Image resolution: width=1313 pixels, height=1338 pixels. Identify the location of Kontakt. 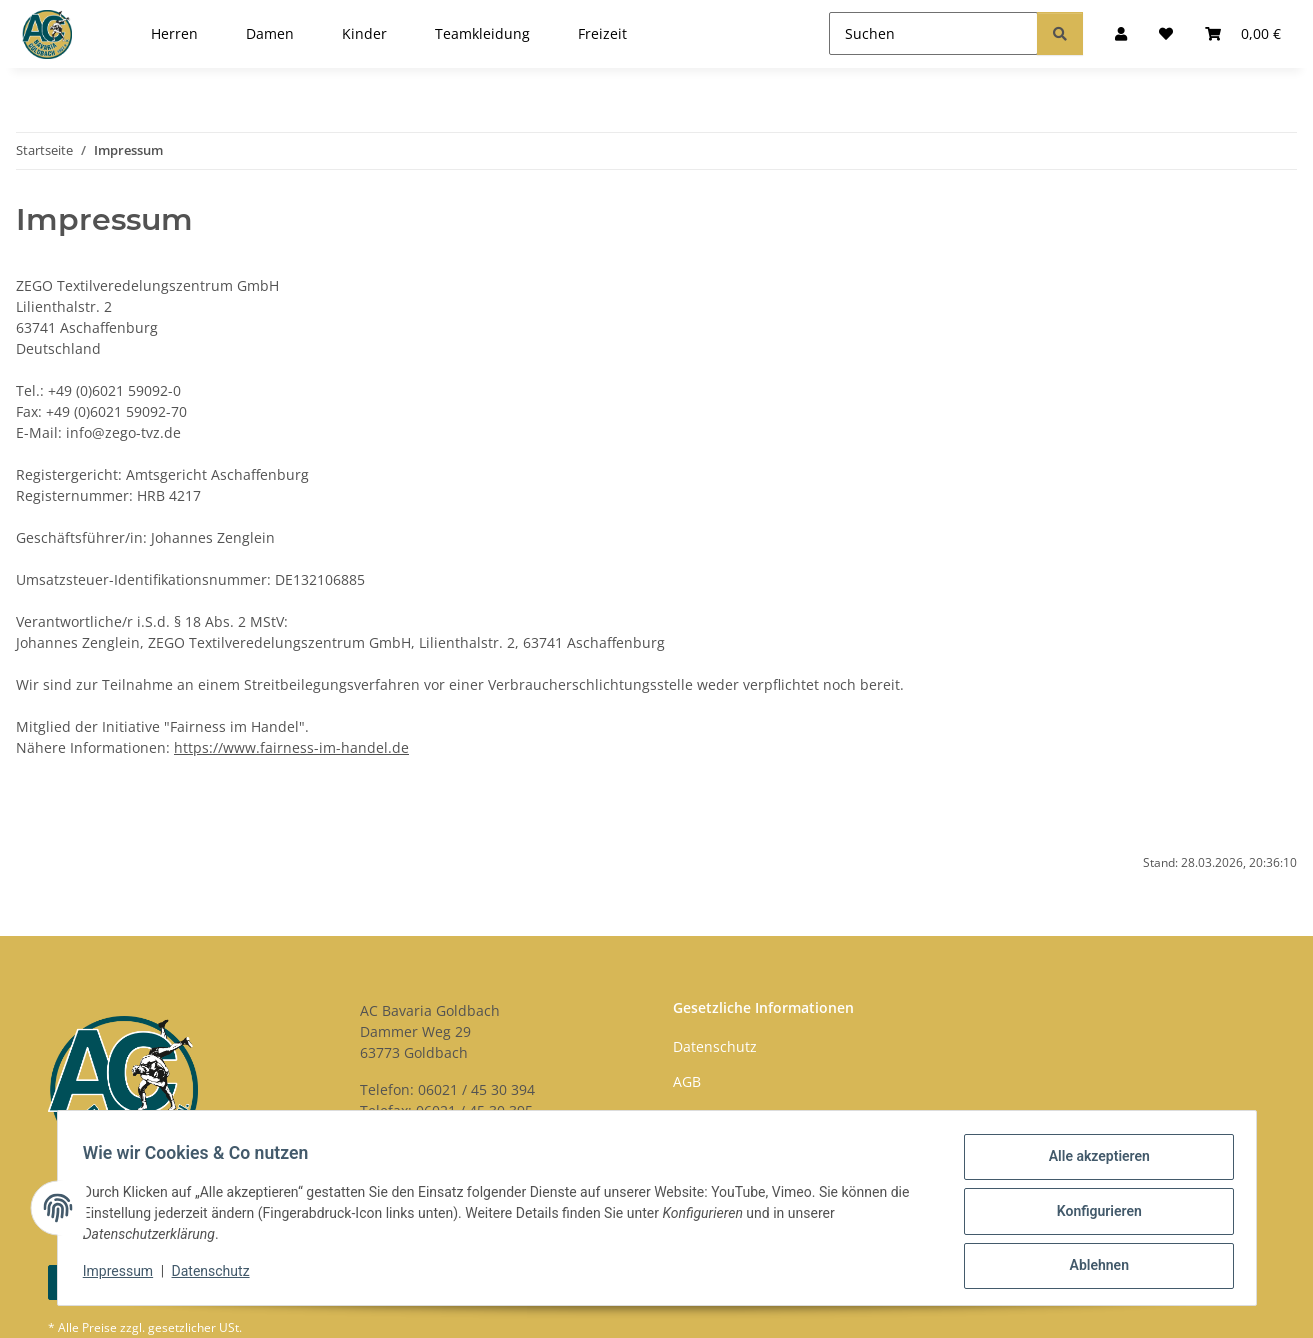
(698, 1116).